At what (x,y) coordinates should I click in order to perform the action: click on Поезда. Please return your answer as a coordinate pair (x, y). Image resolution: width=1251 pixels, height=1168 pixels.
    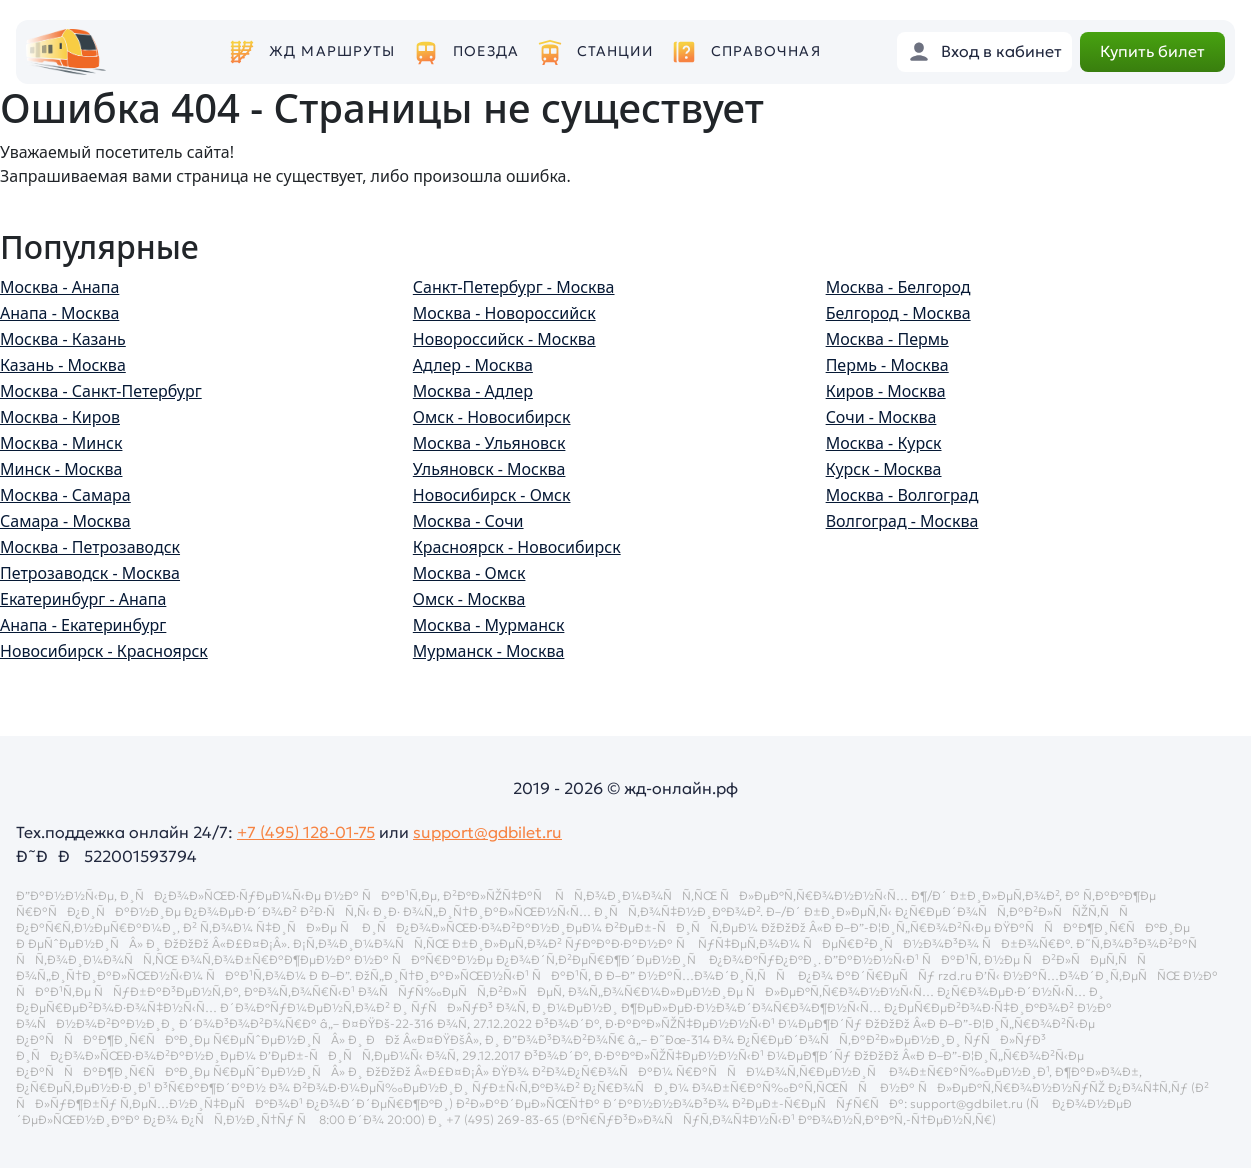
    Looking at the image, I should click on (486, 51).